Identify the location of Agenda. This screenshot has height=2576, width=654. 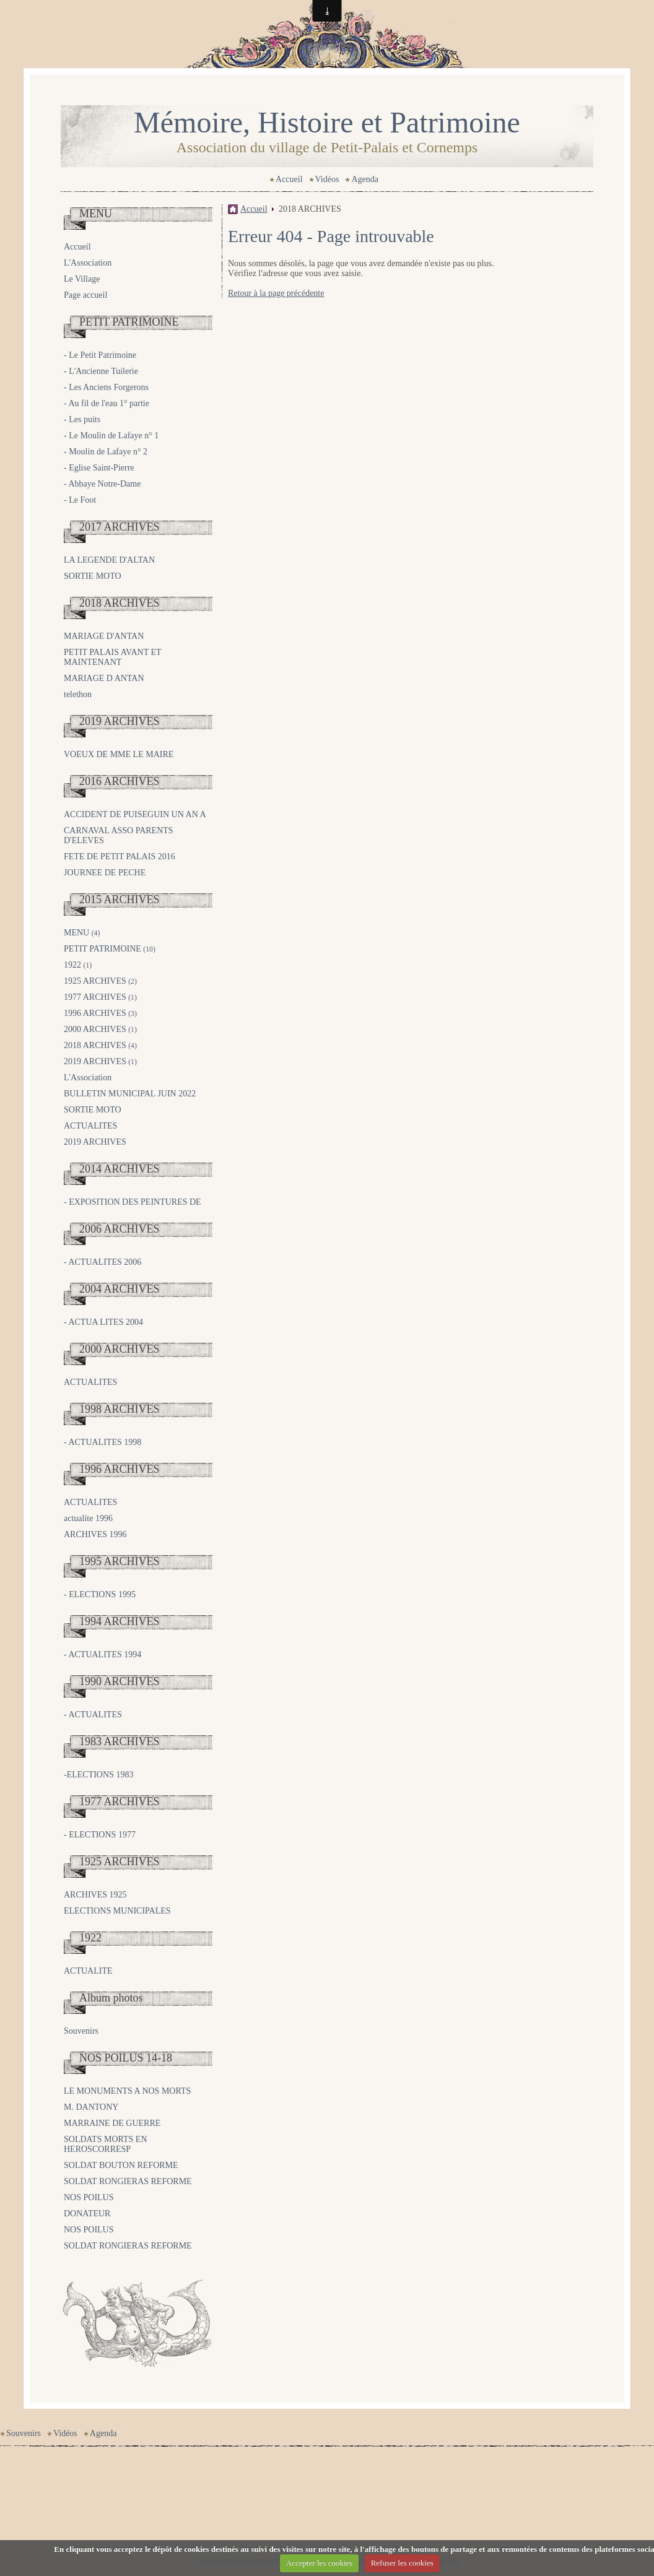
(364, 179).